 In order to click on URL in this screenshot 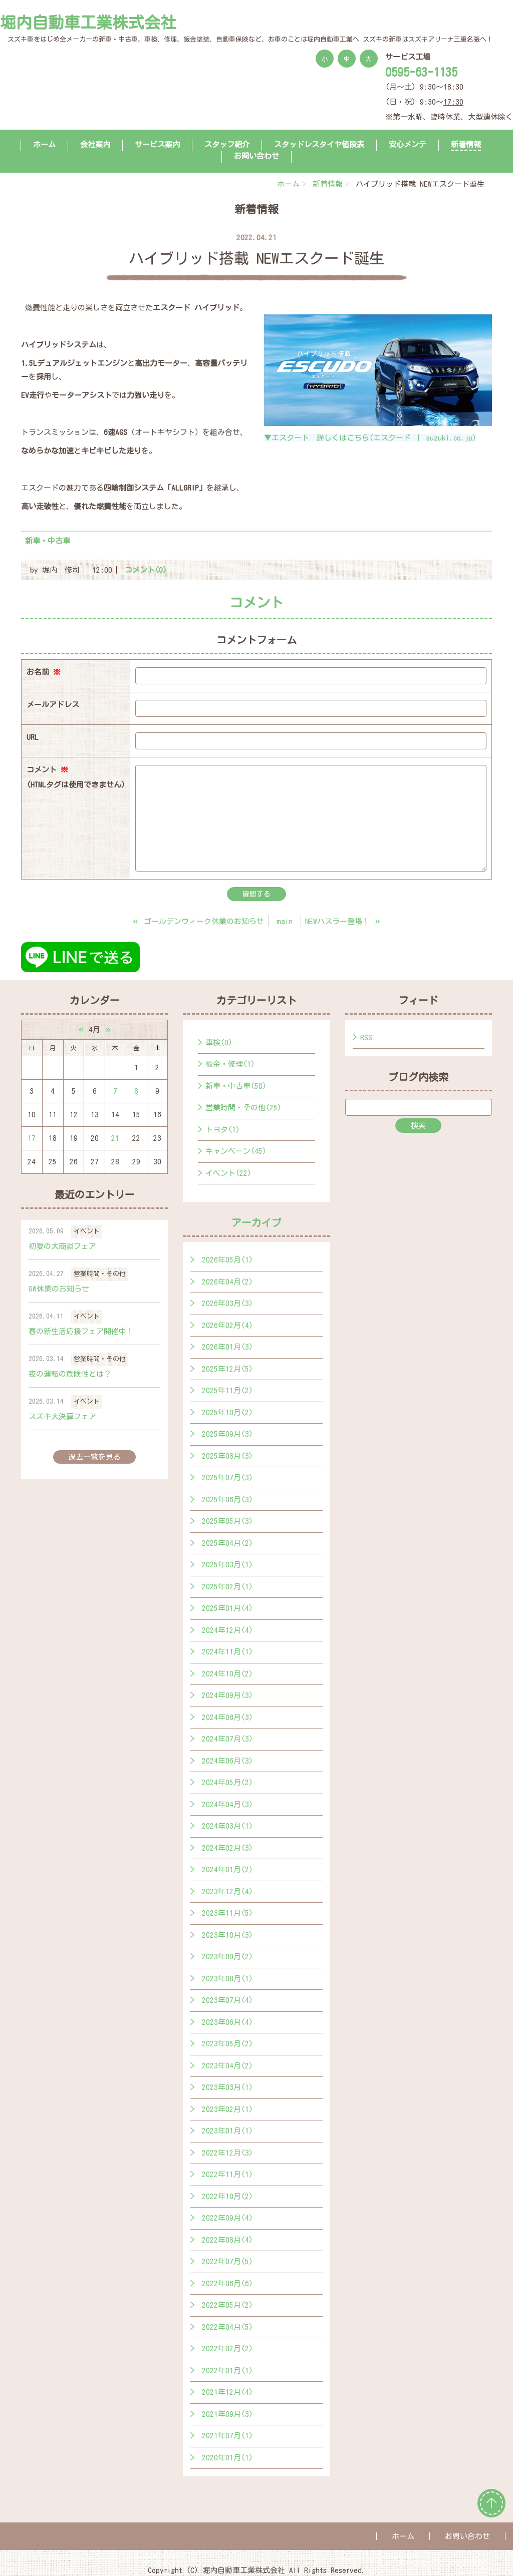, I will do `click(33, 737)`.